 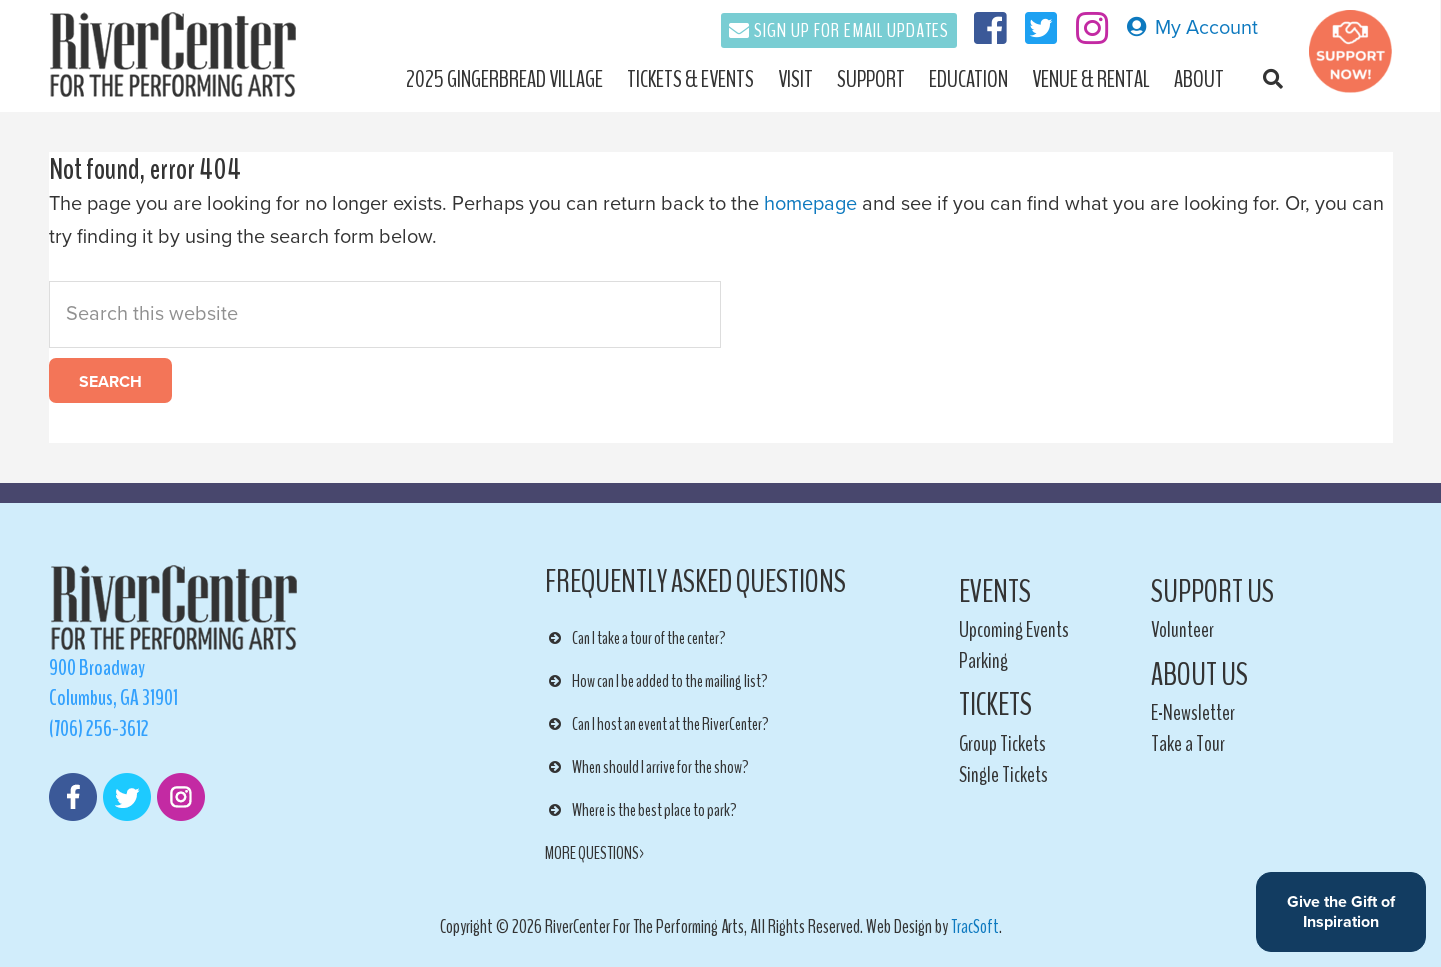 I want to click on (706) 256-3612, so click(x=99, y=729).